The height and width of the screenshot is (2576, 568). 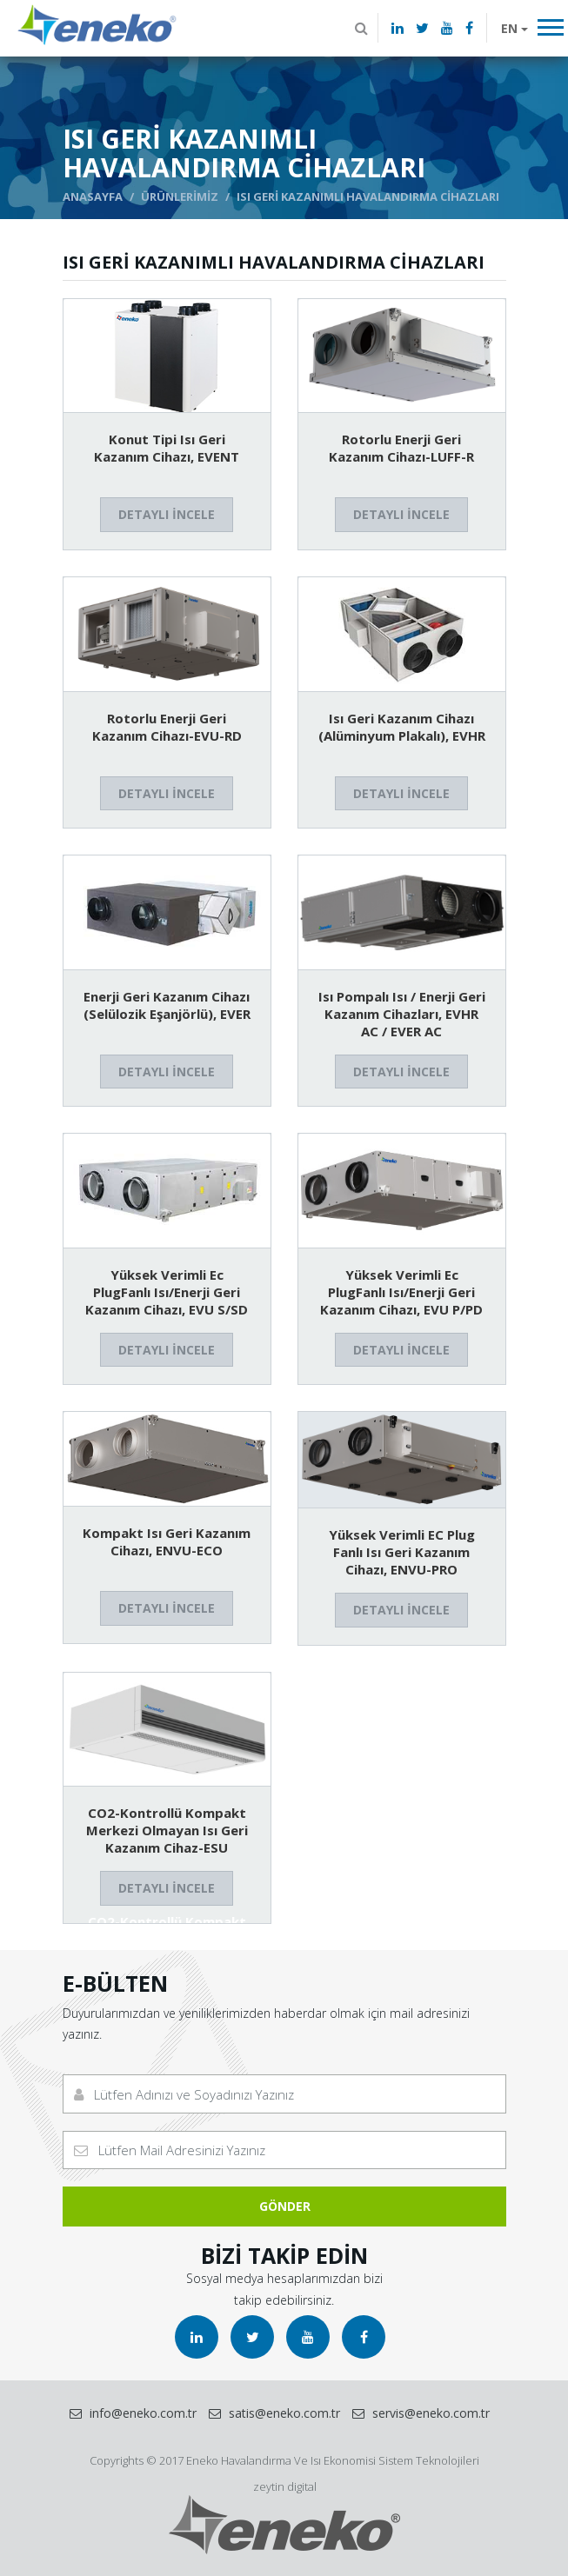 I want to click on DETAYLI İNCELE, so click(x=166, y=514).